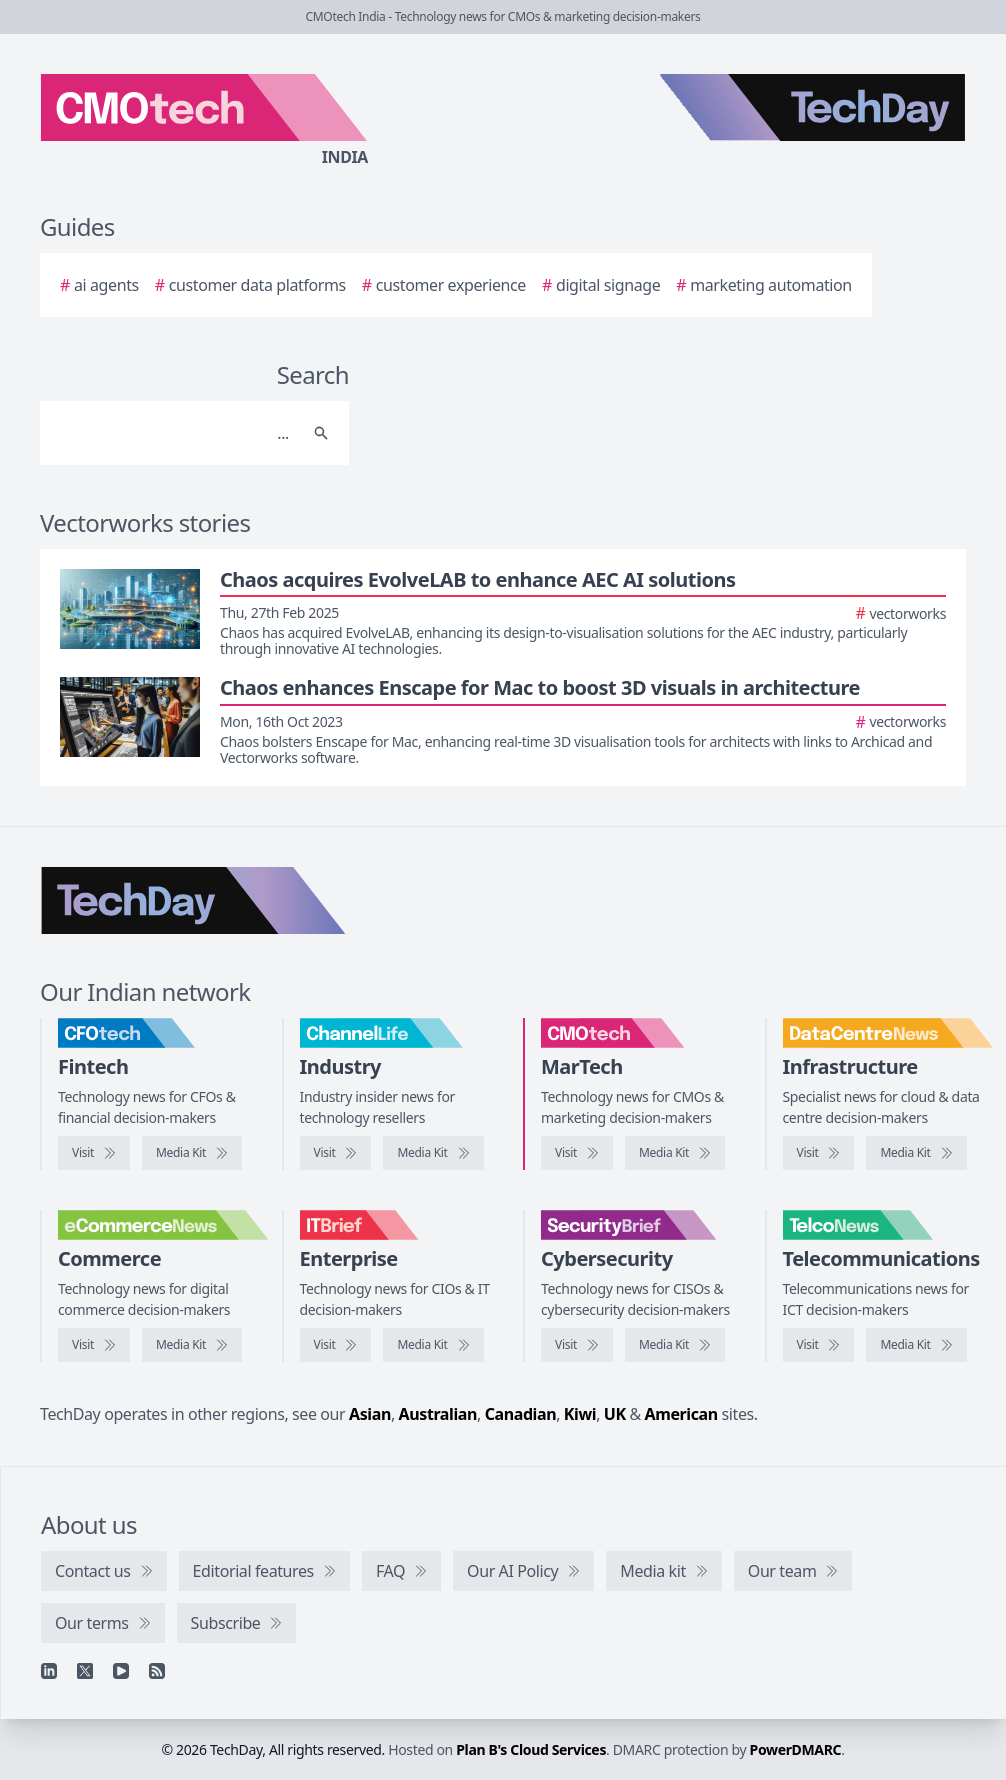 This screenshot has width=1006, height=1780. Describe the element at coordinates (121, 1671) in the screenshot. I see `[YouTube]` at that location.